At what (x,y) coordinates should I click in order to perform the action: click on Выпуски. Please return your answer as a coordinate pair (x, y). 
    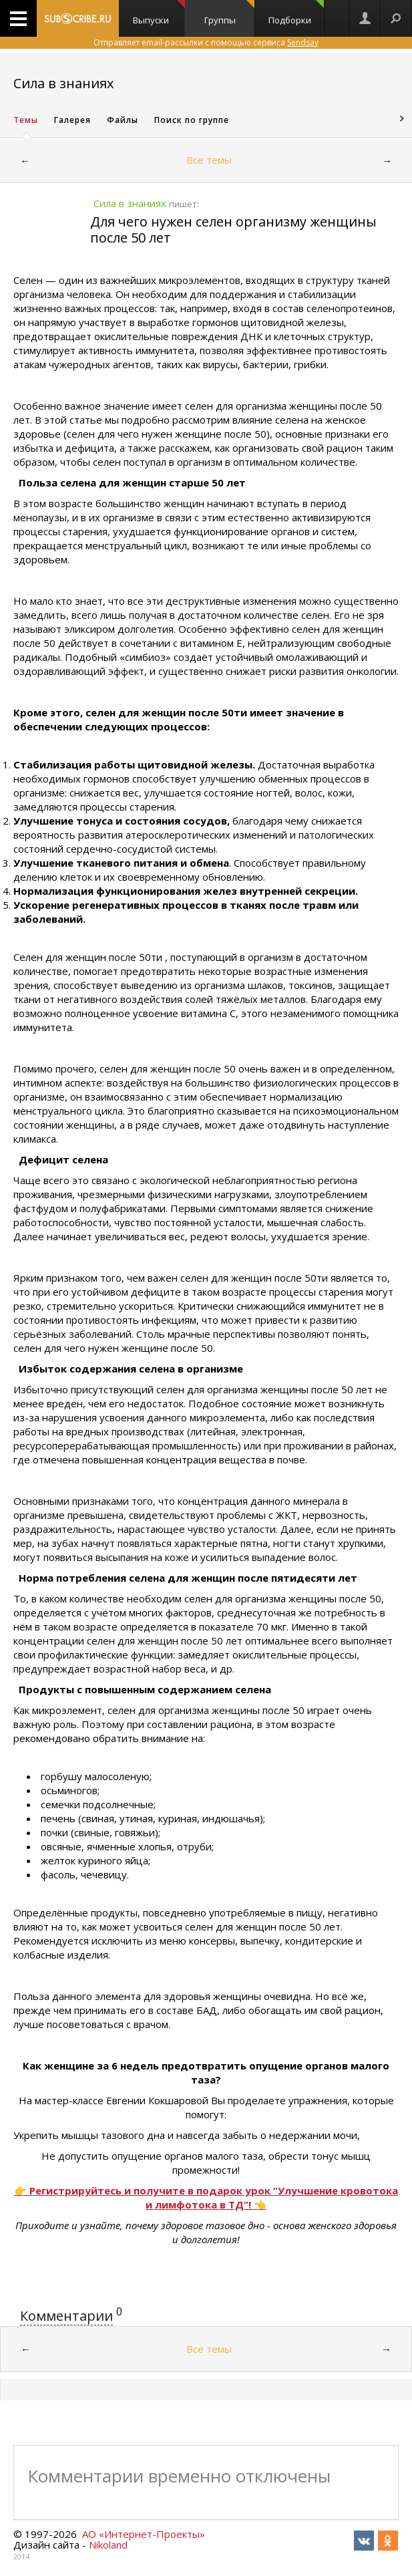
    Looking at the image, I should click on (159, 13).